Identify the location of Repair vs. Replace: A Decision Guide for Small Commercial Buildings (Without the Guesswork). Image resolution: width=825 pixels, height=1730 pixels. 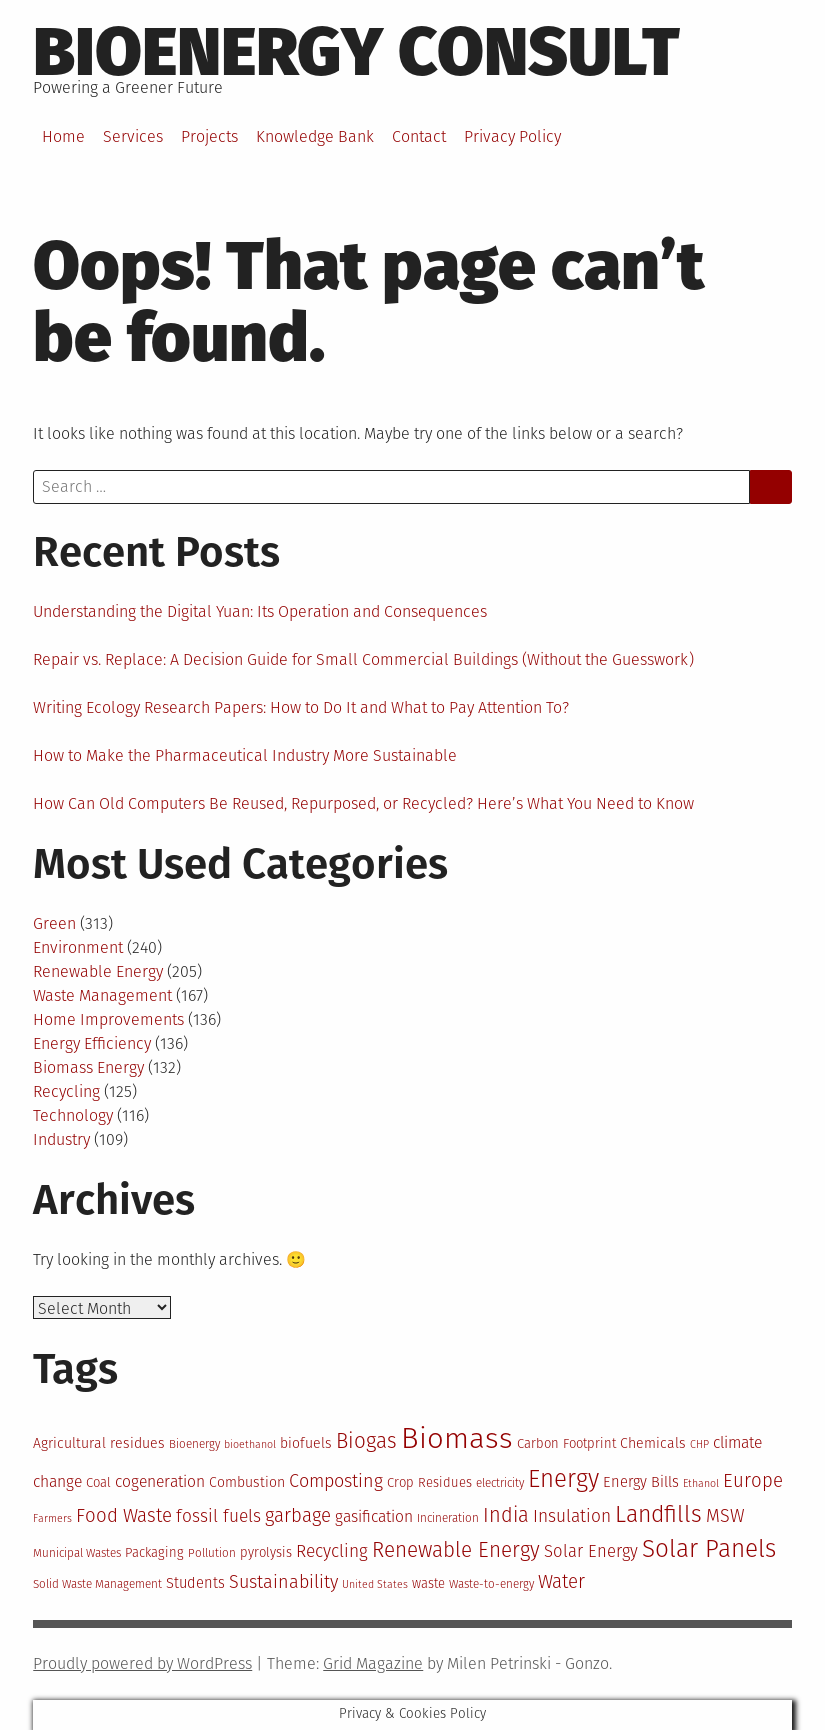
(363, 659).